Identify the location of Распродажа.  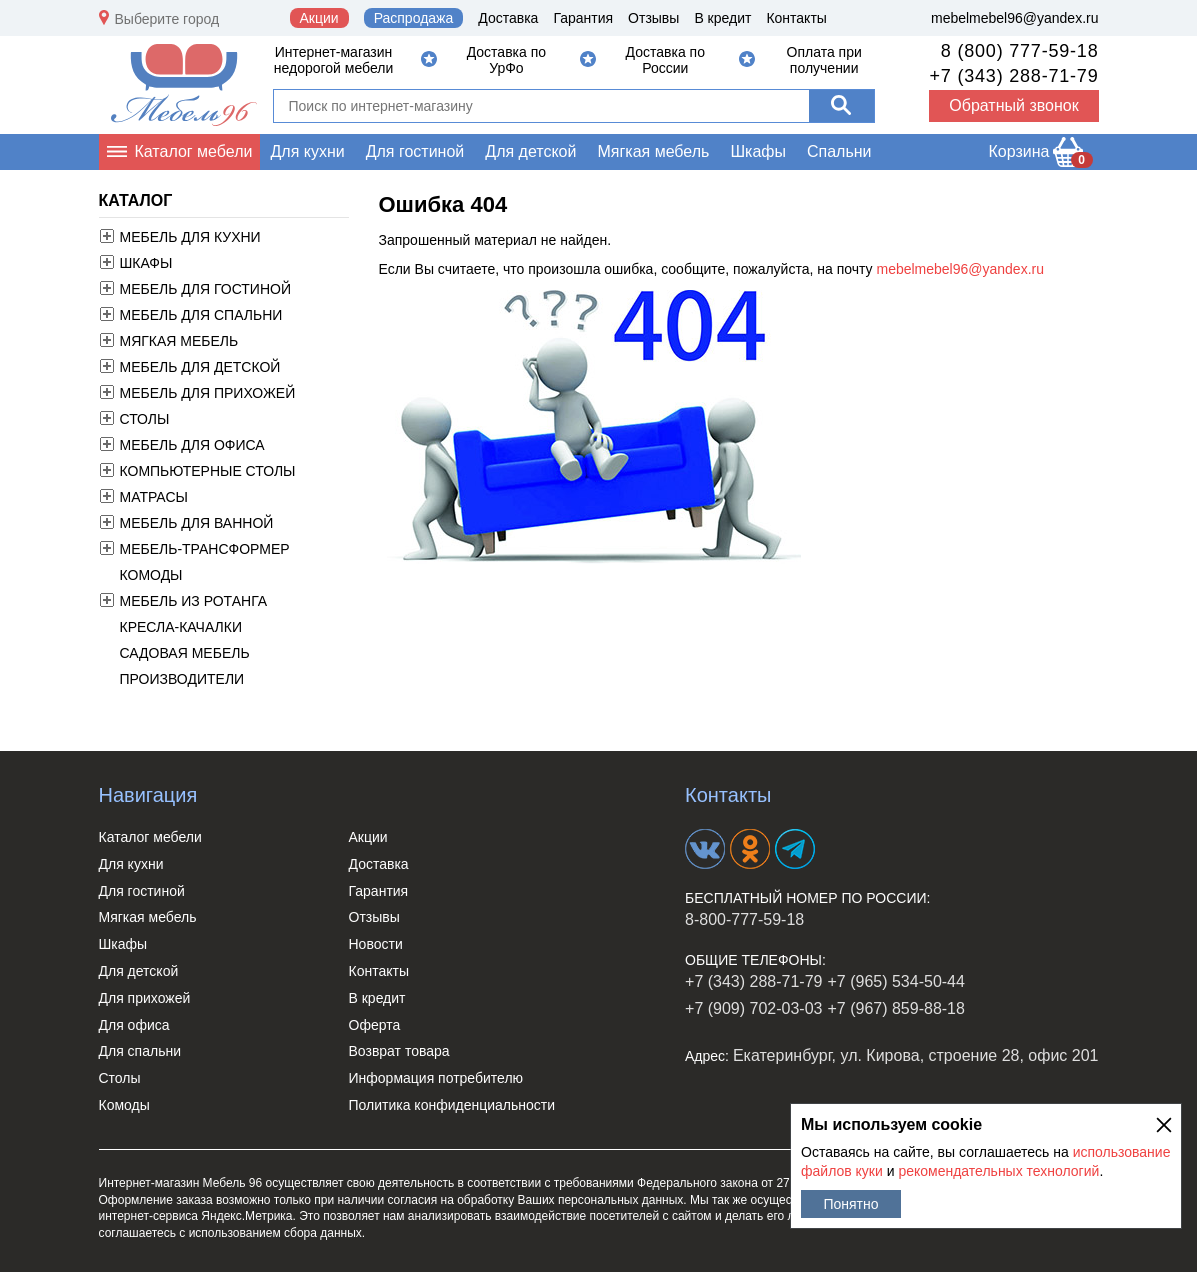
(414, 18).